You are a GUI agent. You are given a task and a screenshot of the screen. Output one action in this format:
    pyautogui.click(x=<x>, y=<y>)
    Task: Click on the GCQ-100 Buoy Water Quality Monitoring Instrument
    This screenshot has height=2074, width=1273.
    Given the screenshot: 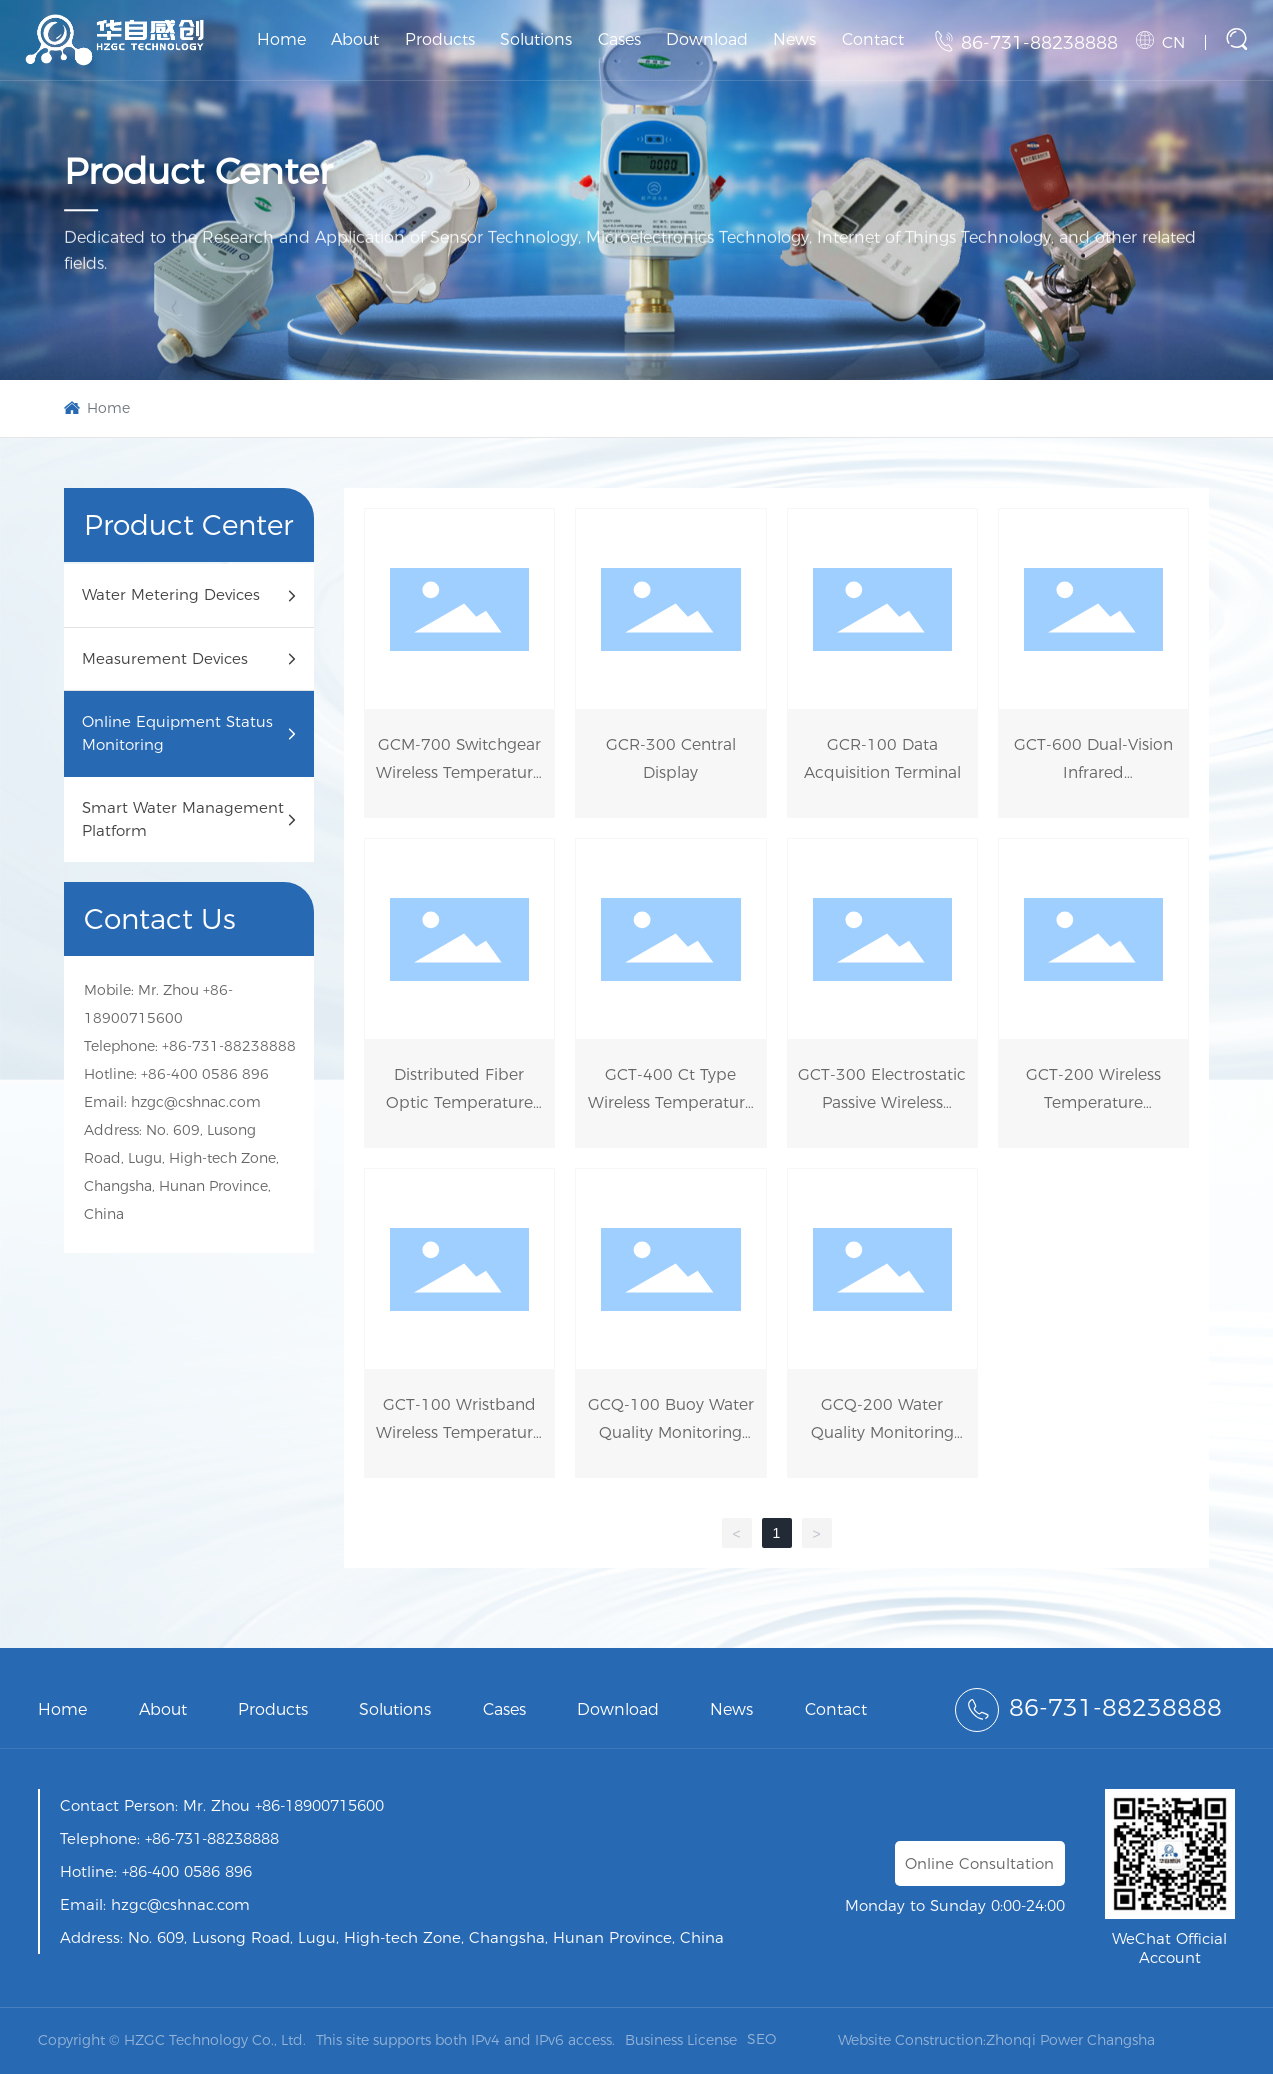 What is the action you would take?
    pyautogui.click(x=671, y=1432)
    